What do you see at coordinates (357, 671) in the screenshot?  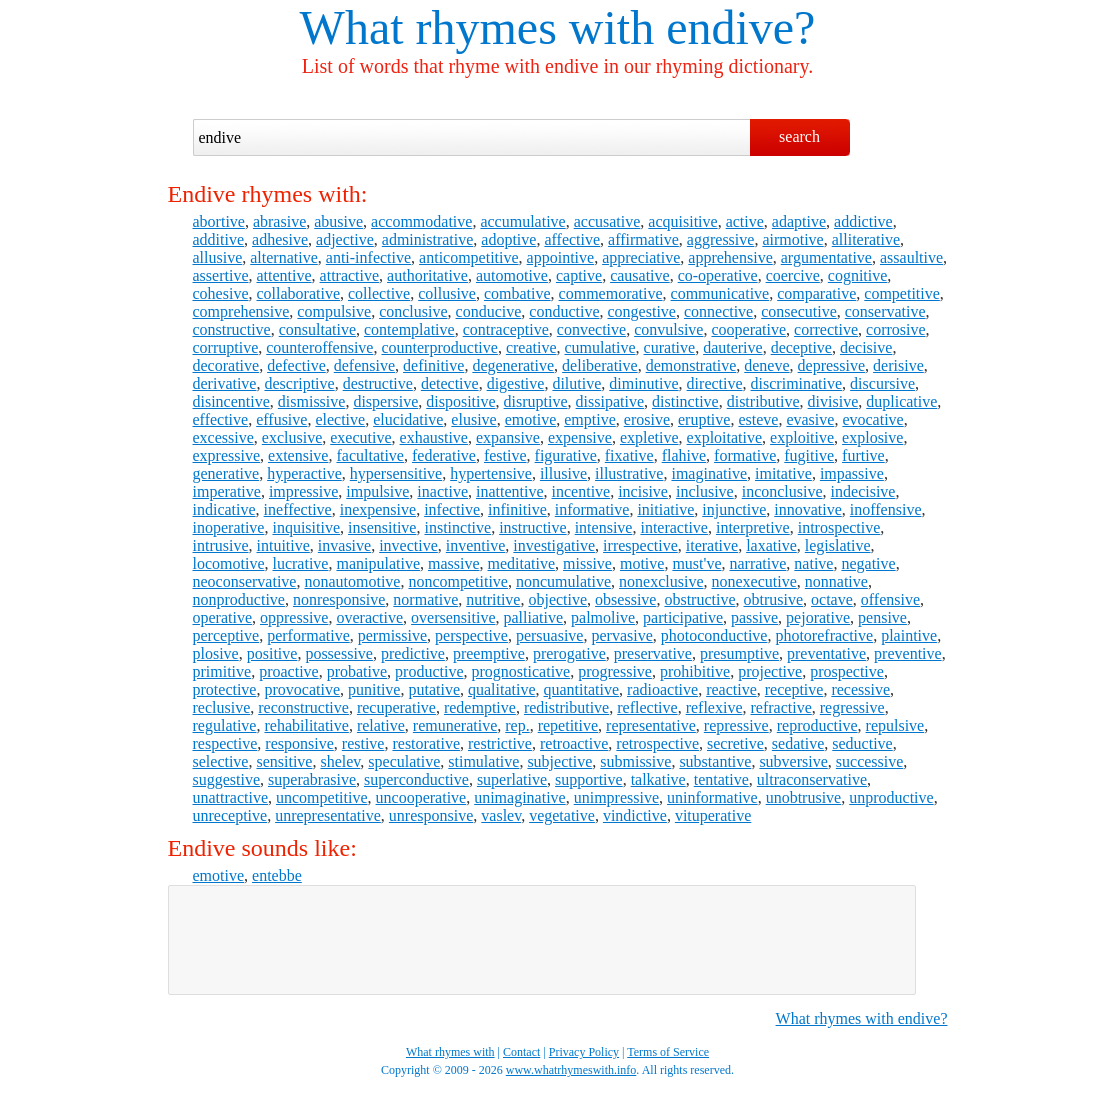 I see `probative` at bounding box center [357, 671].